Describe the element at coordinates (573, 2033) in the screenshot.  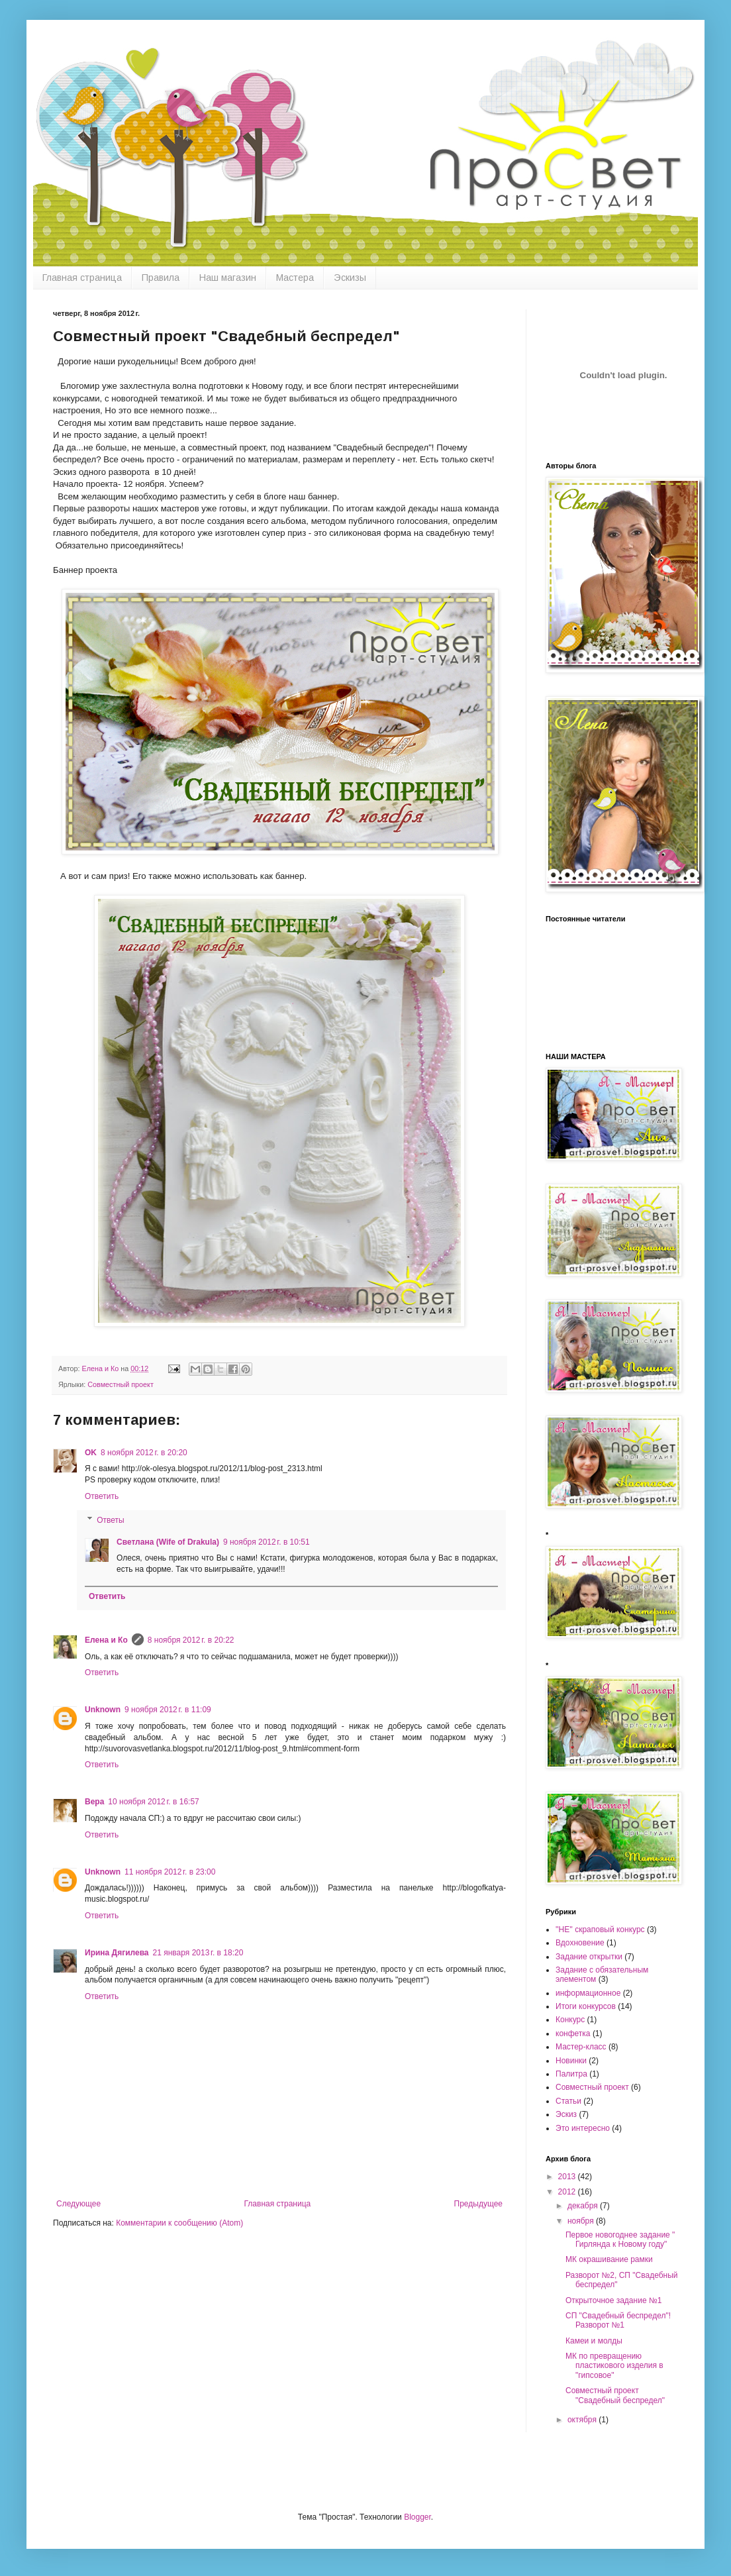
I see `конфетка` at that location.